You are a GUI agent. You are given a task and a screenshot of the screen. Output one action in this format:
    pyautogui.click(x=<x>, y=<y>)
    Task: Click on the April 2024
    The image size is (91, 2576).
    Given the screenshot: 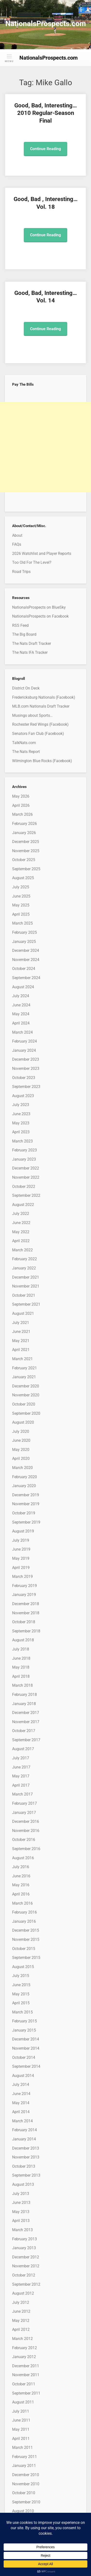 What is the action you would take?
    pyautogui.click(x=21, y=1023)
    